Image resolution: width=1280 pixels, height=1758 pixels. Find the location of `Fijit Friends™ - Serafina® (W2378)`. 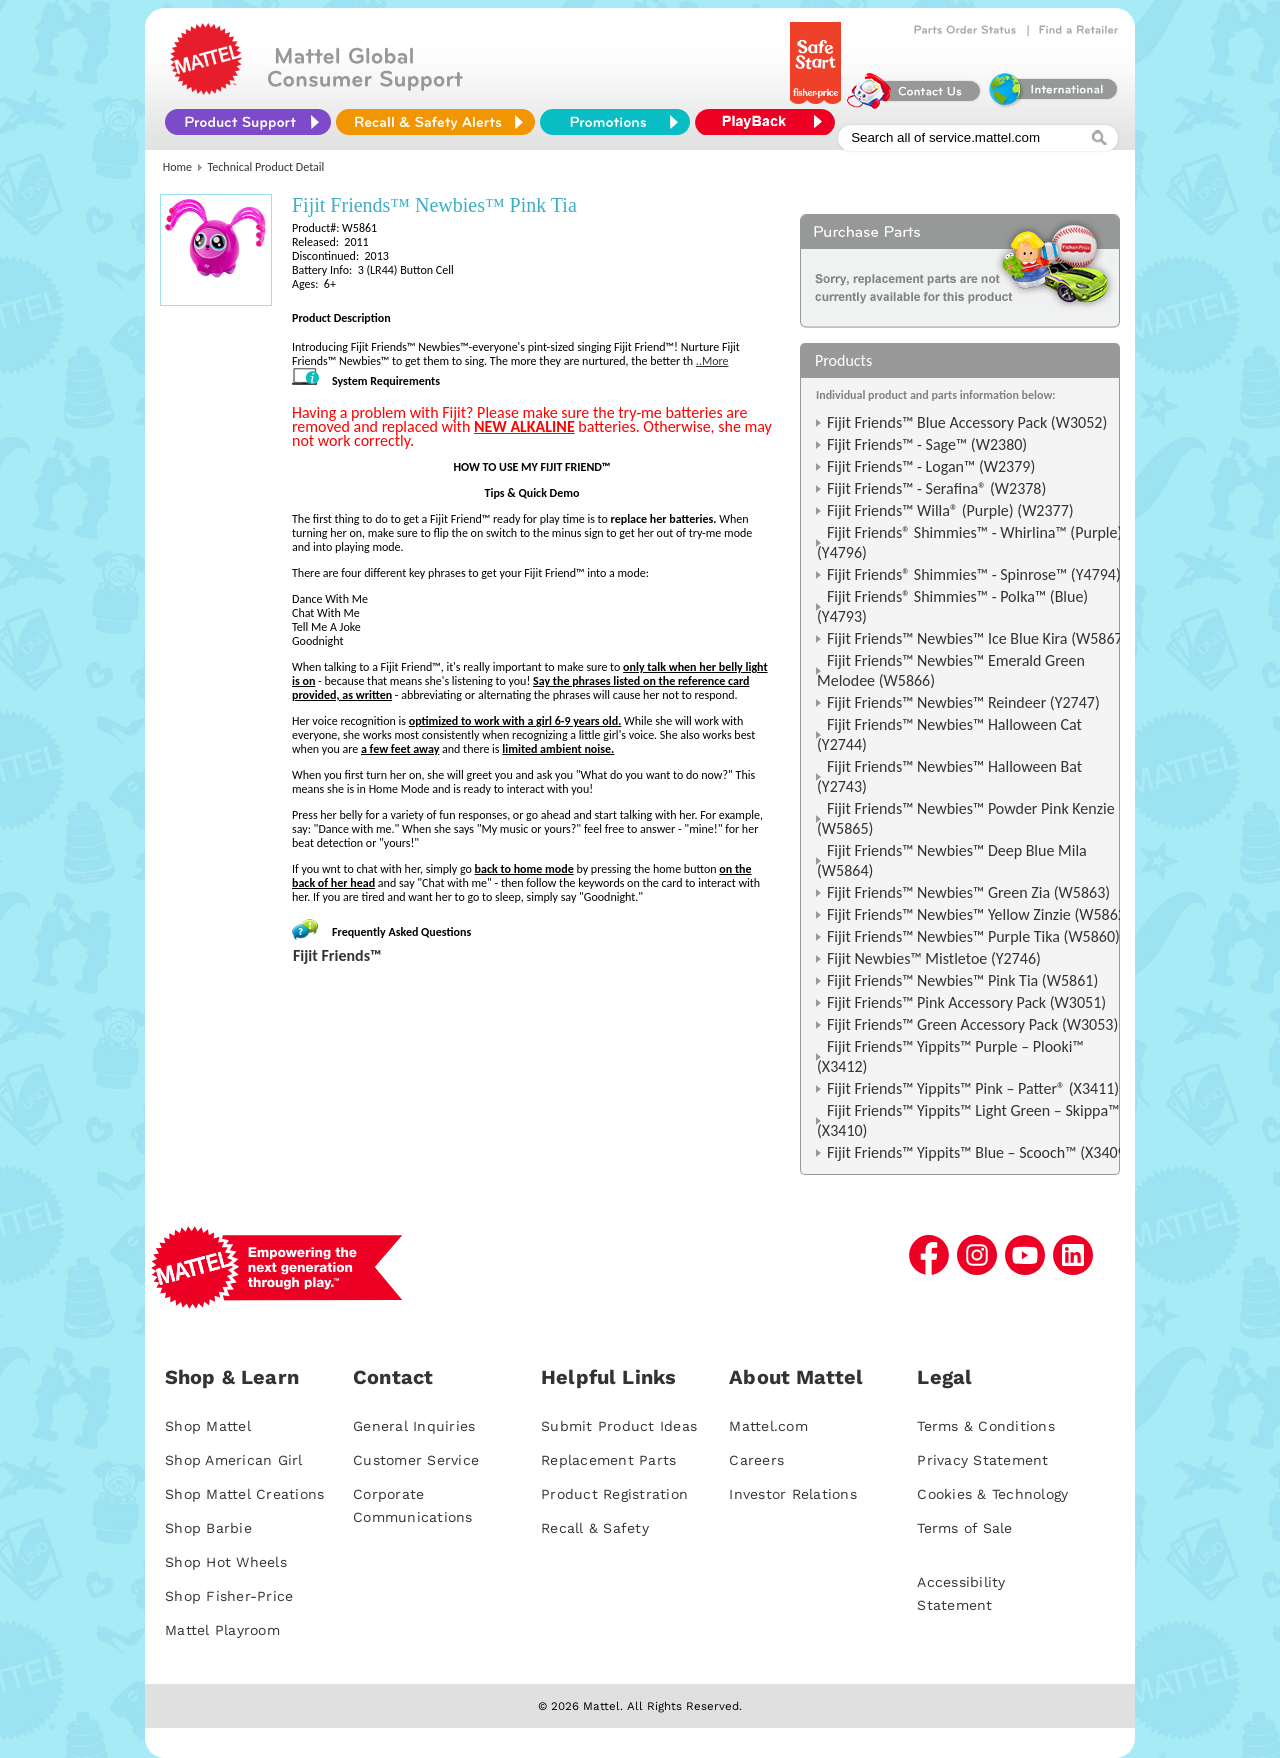

Fijit Friends™ - Serafina® (W2378) is located at coordinates (936, 488).